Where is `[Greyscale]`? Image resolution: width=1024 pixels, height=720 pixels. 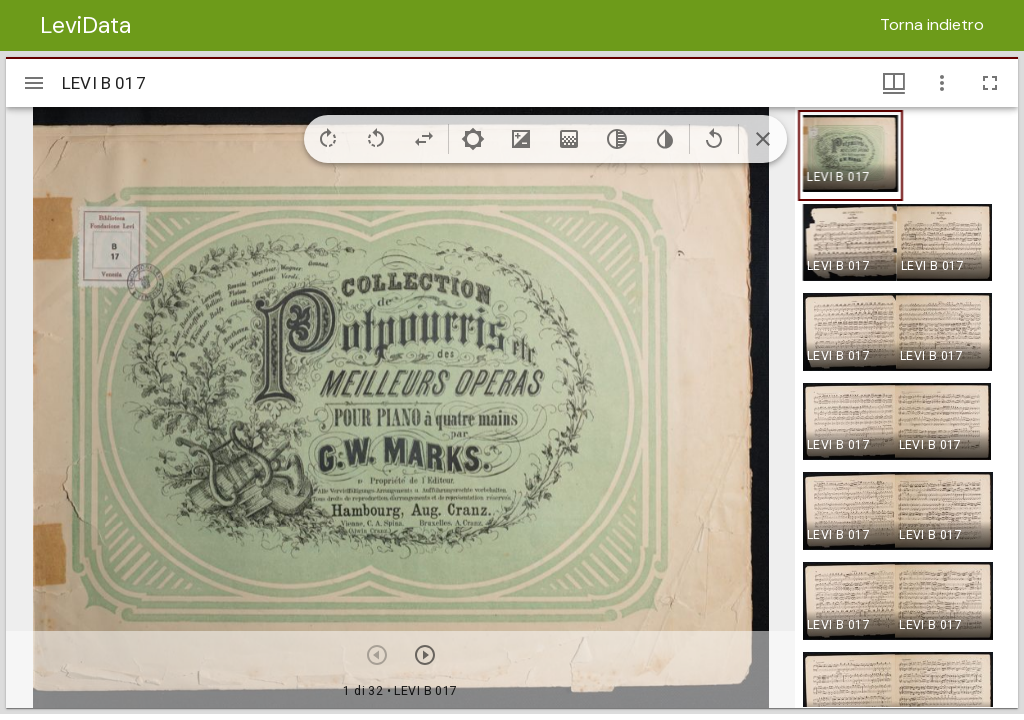 [Greyscale] is located at coordinates (617, 139).